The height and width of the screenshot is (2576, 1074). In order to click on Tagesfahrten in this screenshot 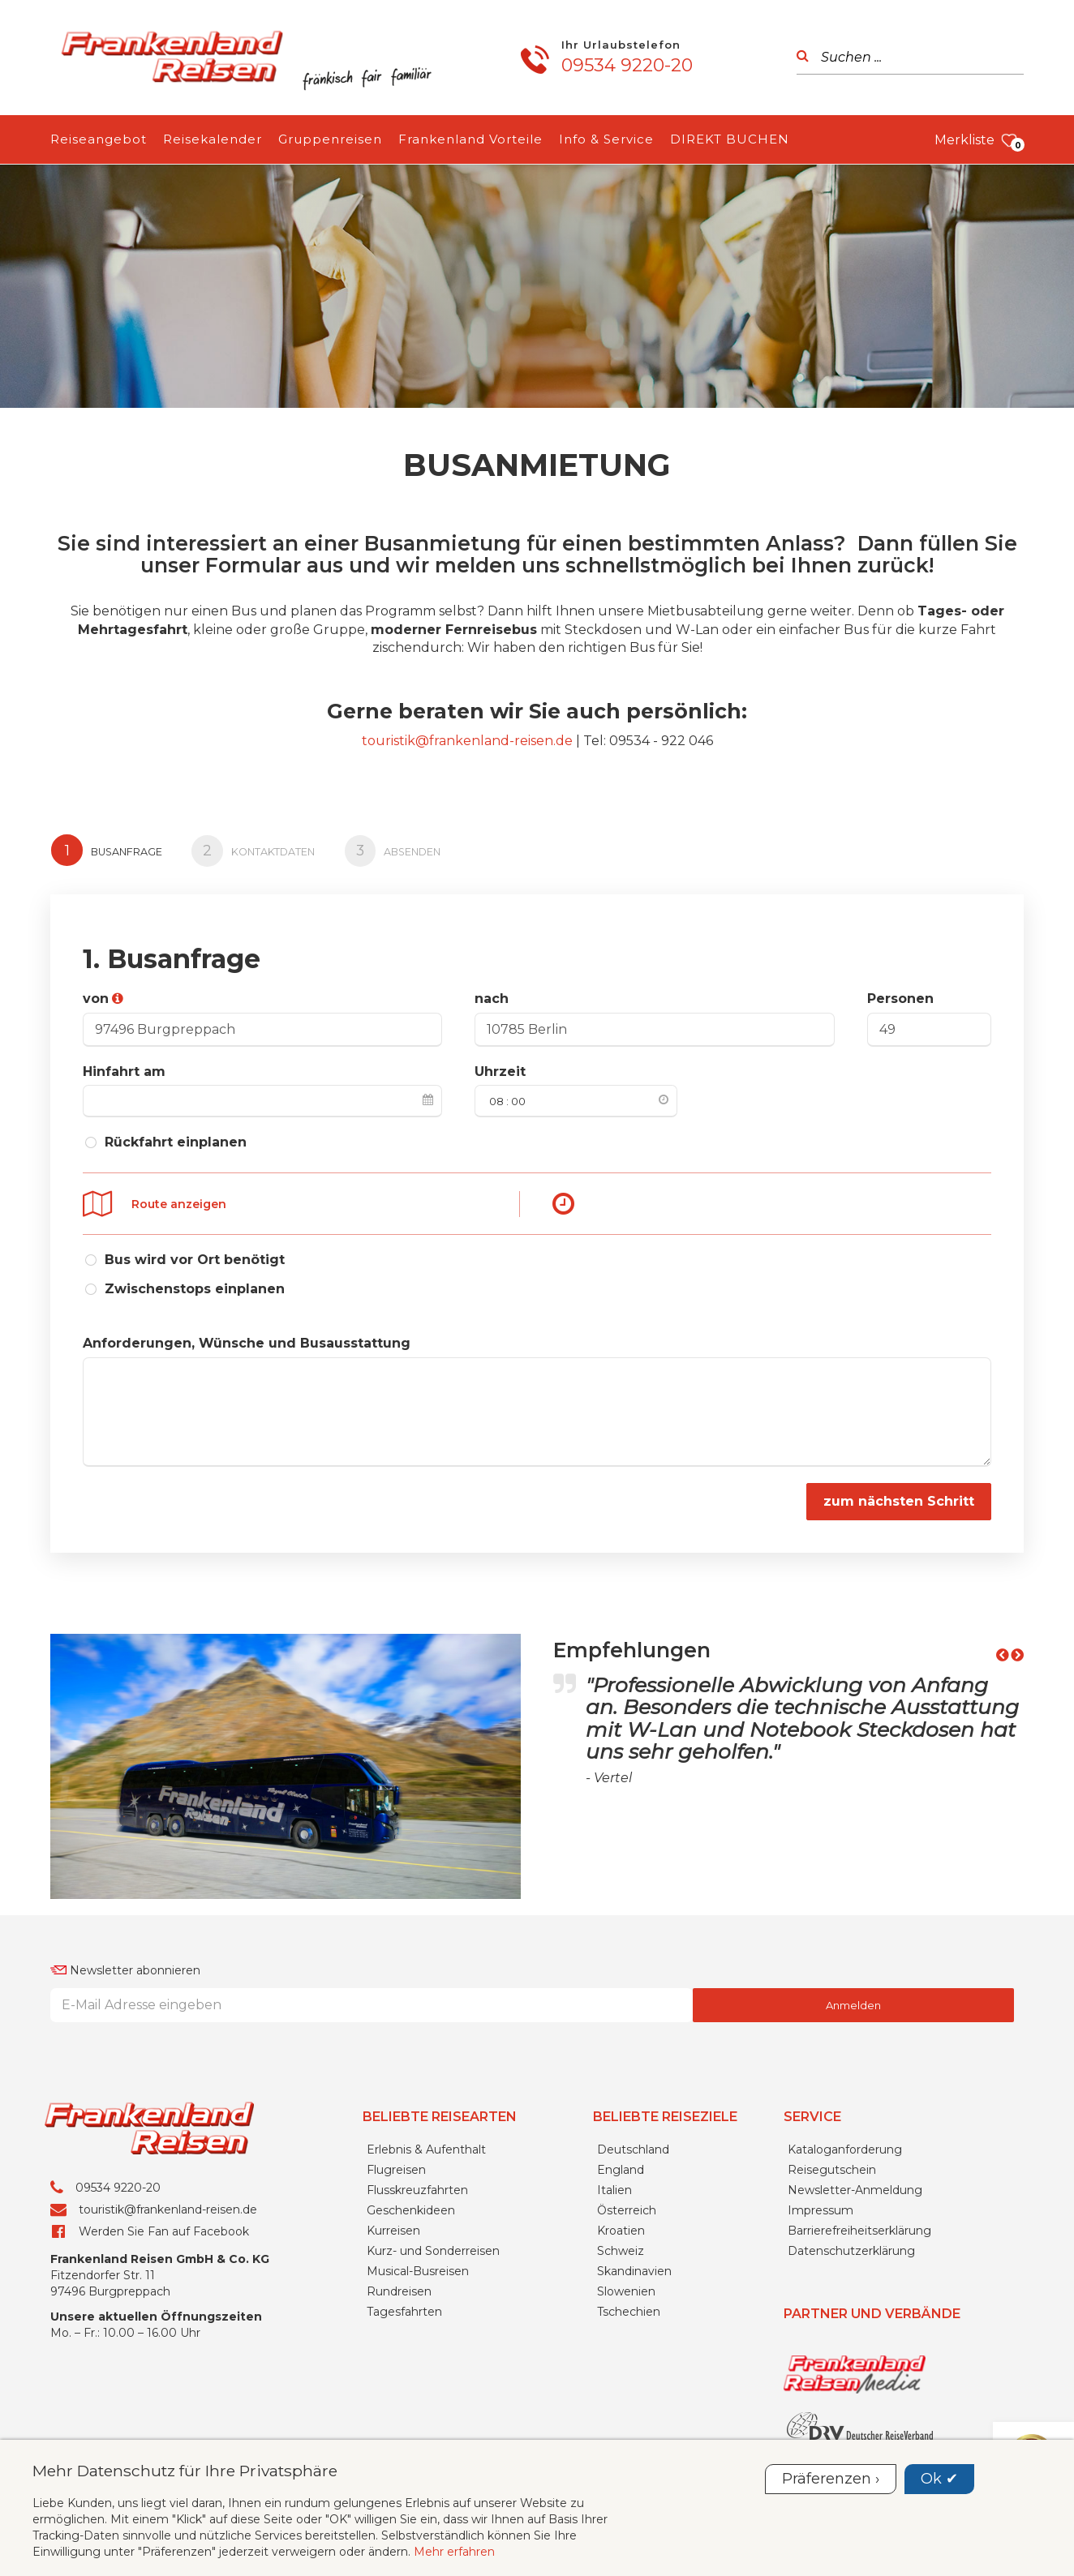, I will do `click(404, 2307)`.